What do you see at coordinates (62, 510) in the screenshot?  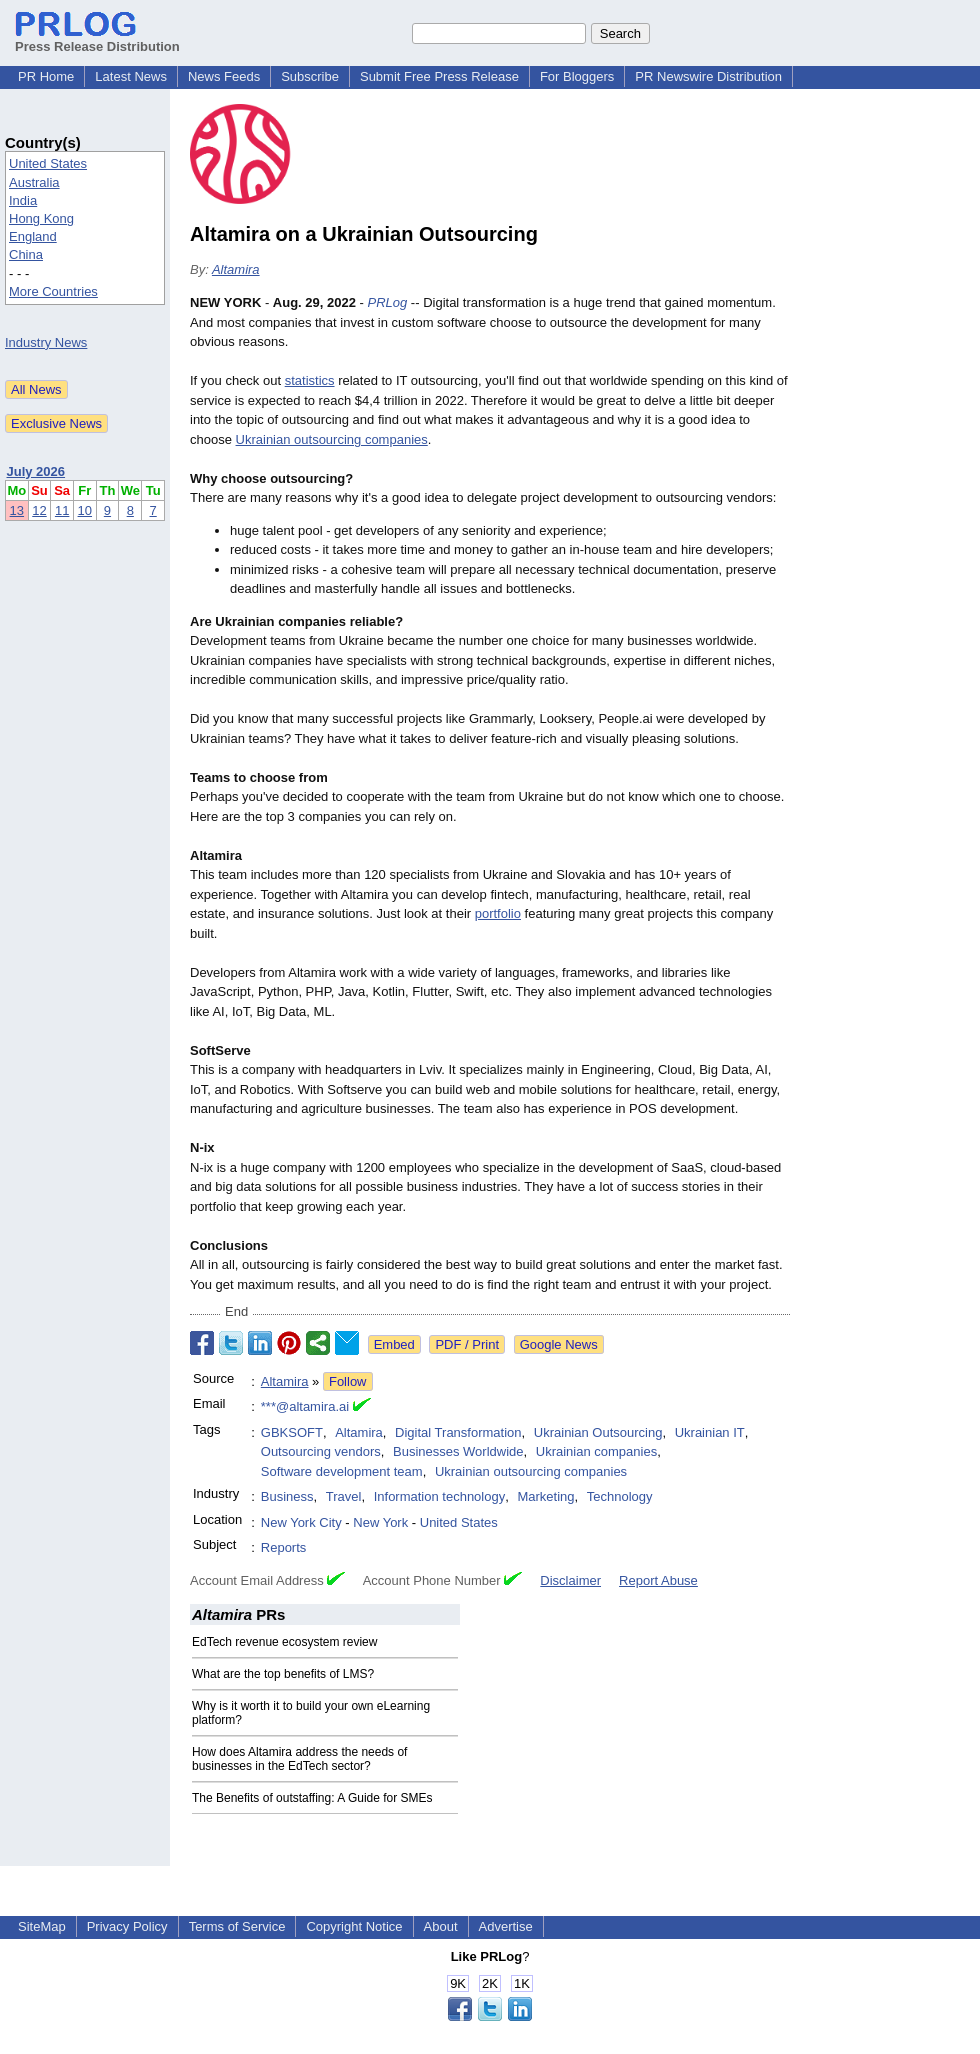 I see `11` at bounding box center [62, 510].